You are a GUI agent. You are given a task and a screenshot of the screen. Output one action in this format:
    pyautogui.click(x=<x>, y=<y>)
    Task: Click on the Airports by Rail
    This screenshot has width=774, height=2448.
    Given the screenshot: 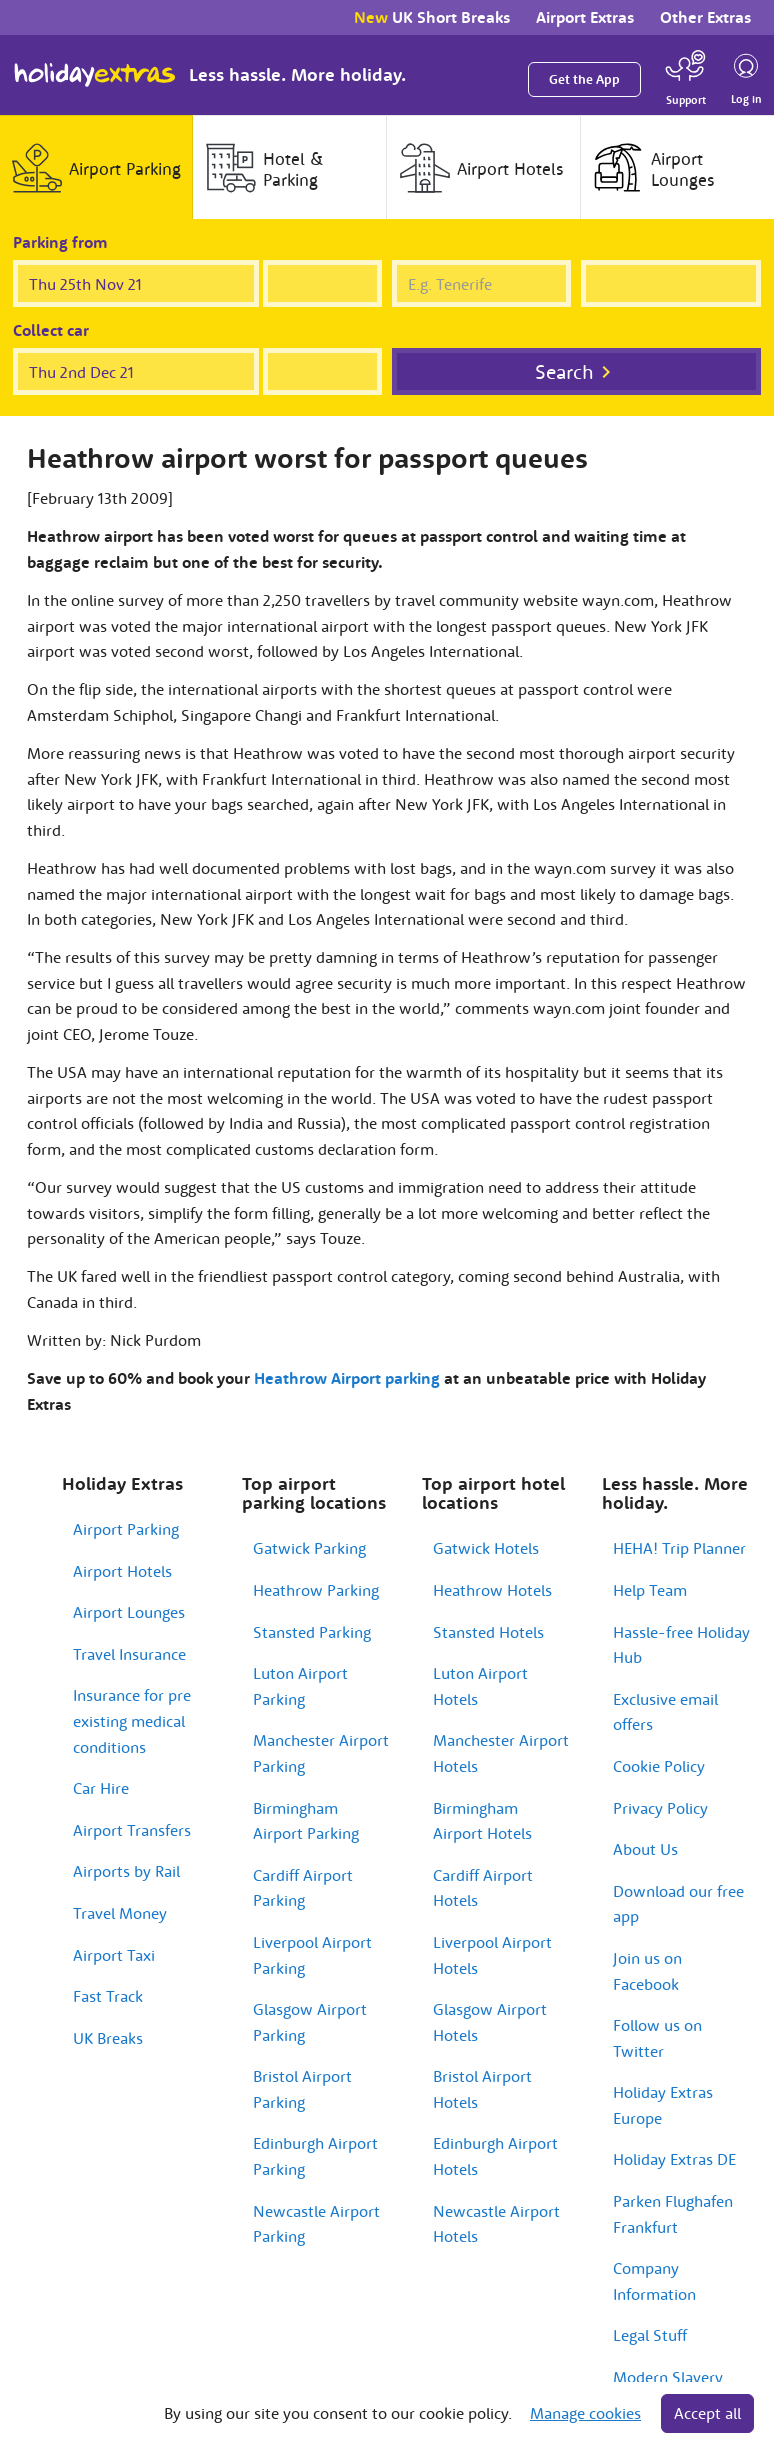 What is the action you would take?
    pyautogui.click(x=126, y=1871)
    